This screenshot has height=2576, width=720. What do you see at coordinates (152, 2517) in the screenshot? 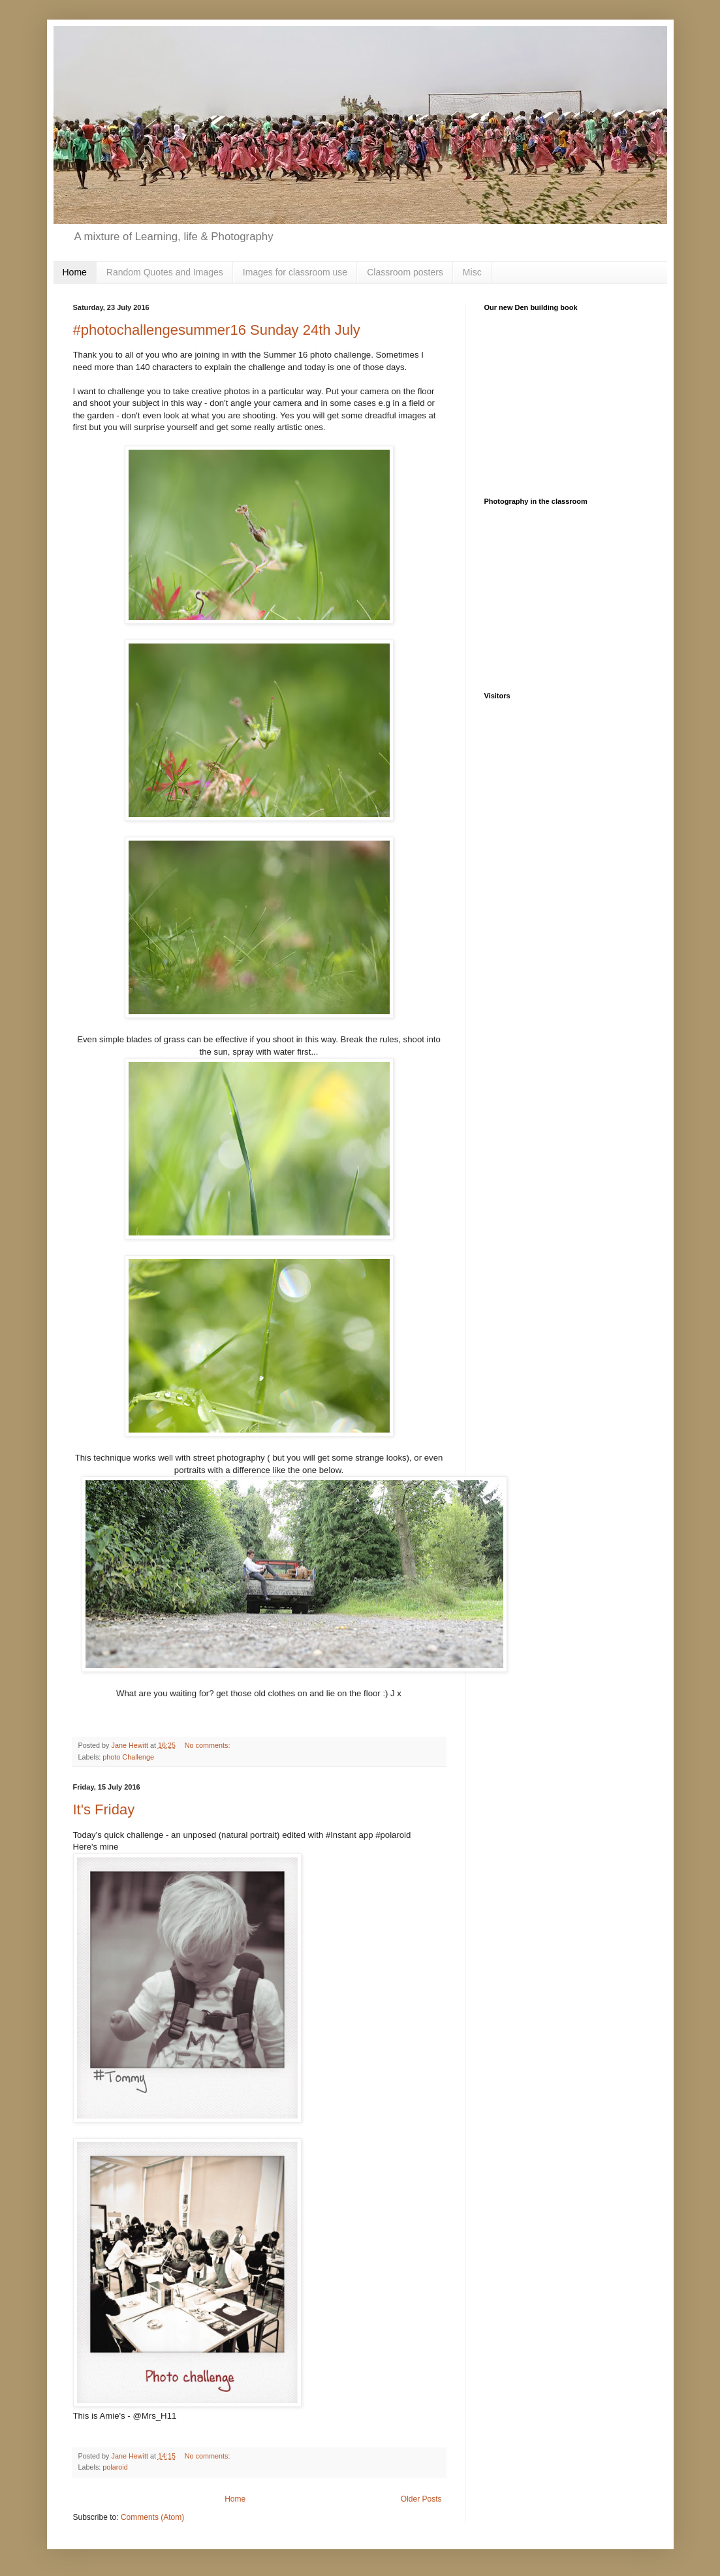
I see `Comments (Atom)` at bounding box center [152, 2517].